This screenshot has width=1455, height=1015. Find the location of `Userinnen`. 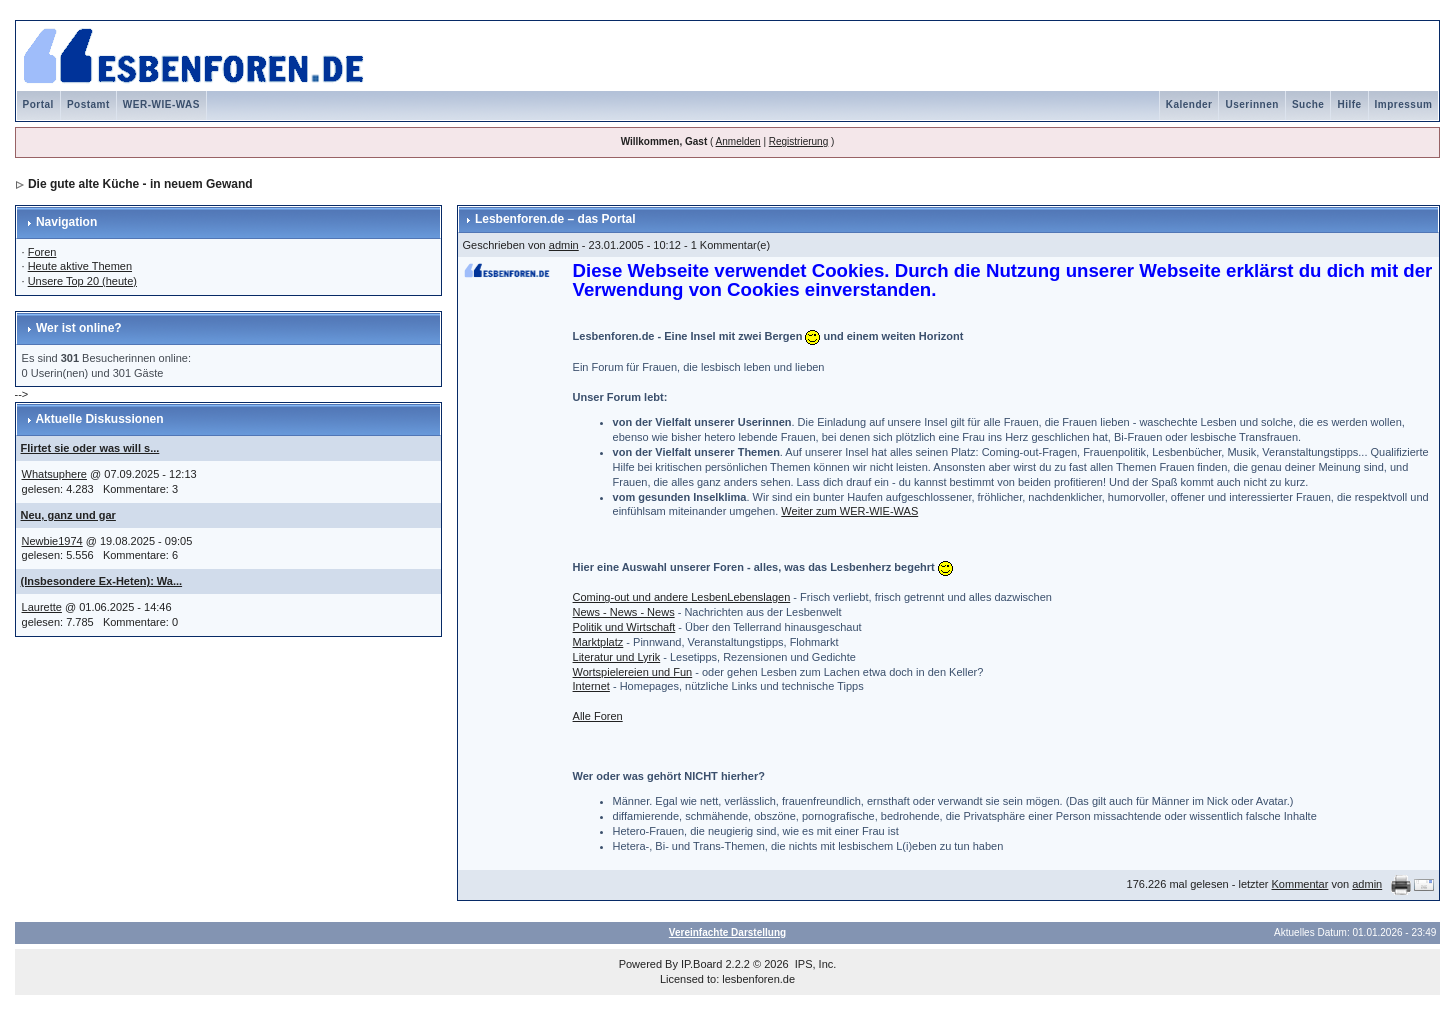

Userinnen is located at coordinates (1251, 104).